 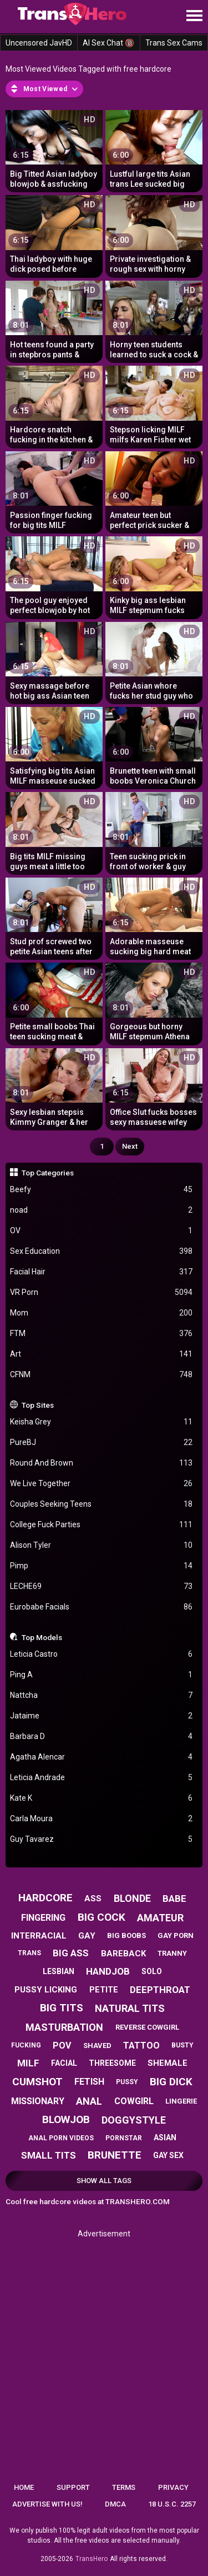 I want to click on DMCA, so click(x=115, y=2504).